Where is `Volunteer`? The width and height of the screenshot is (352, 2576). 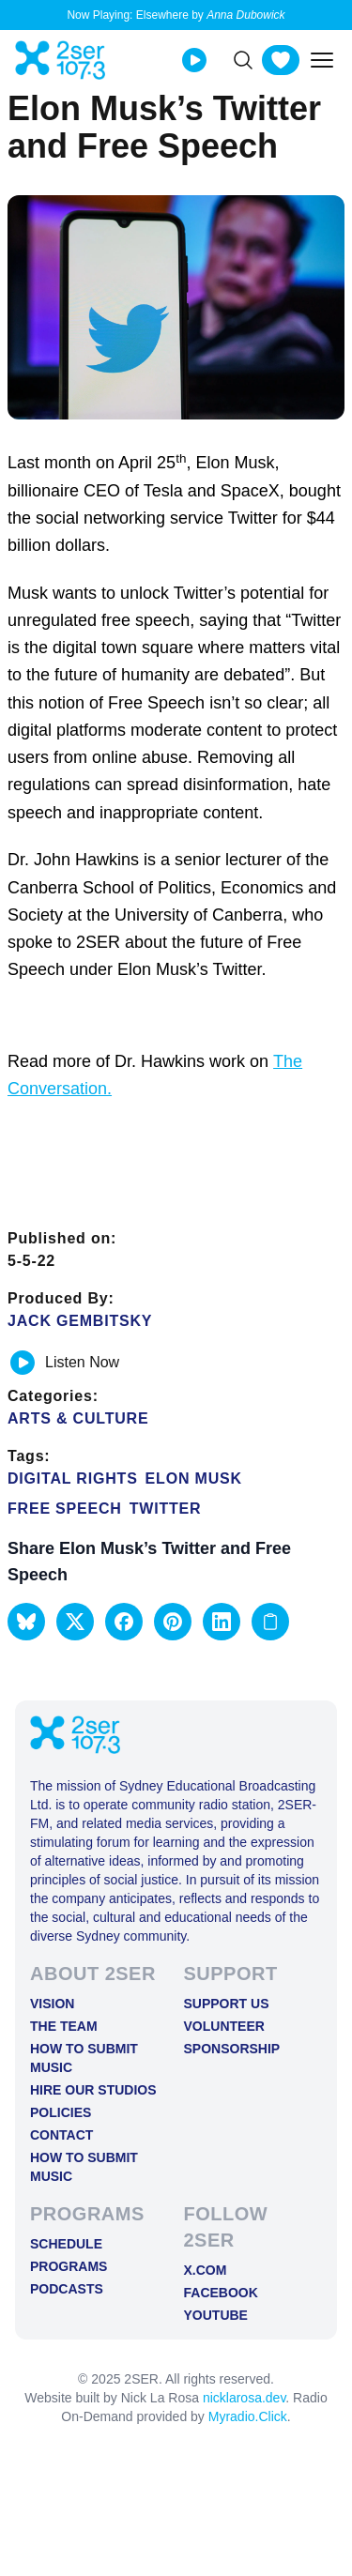
Volunteer is located at coordinates (224, 2026).